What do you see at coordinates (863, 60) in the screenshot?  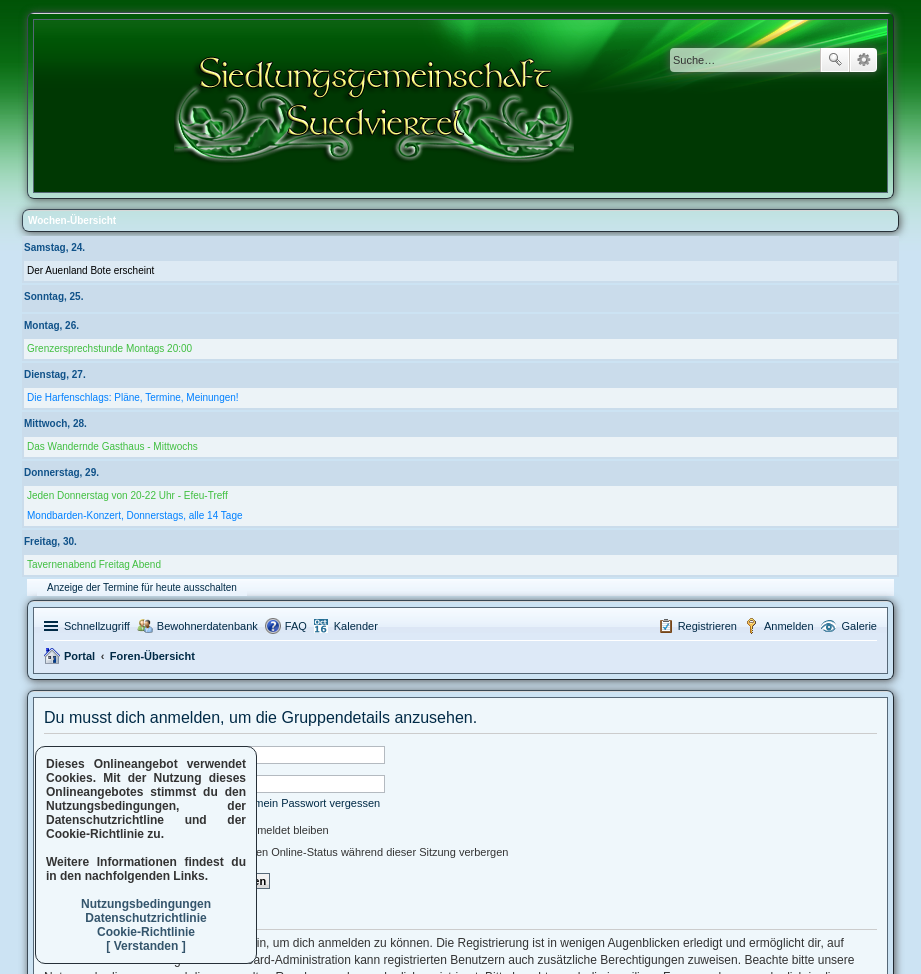 I see `Erweiterte Suche` at bounding box center [863, 60].